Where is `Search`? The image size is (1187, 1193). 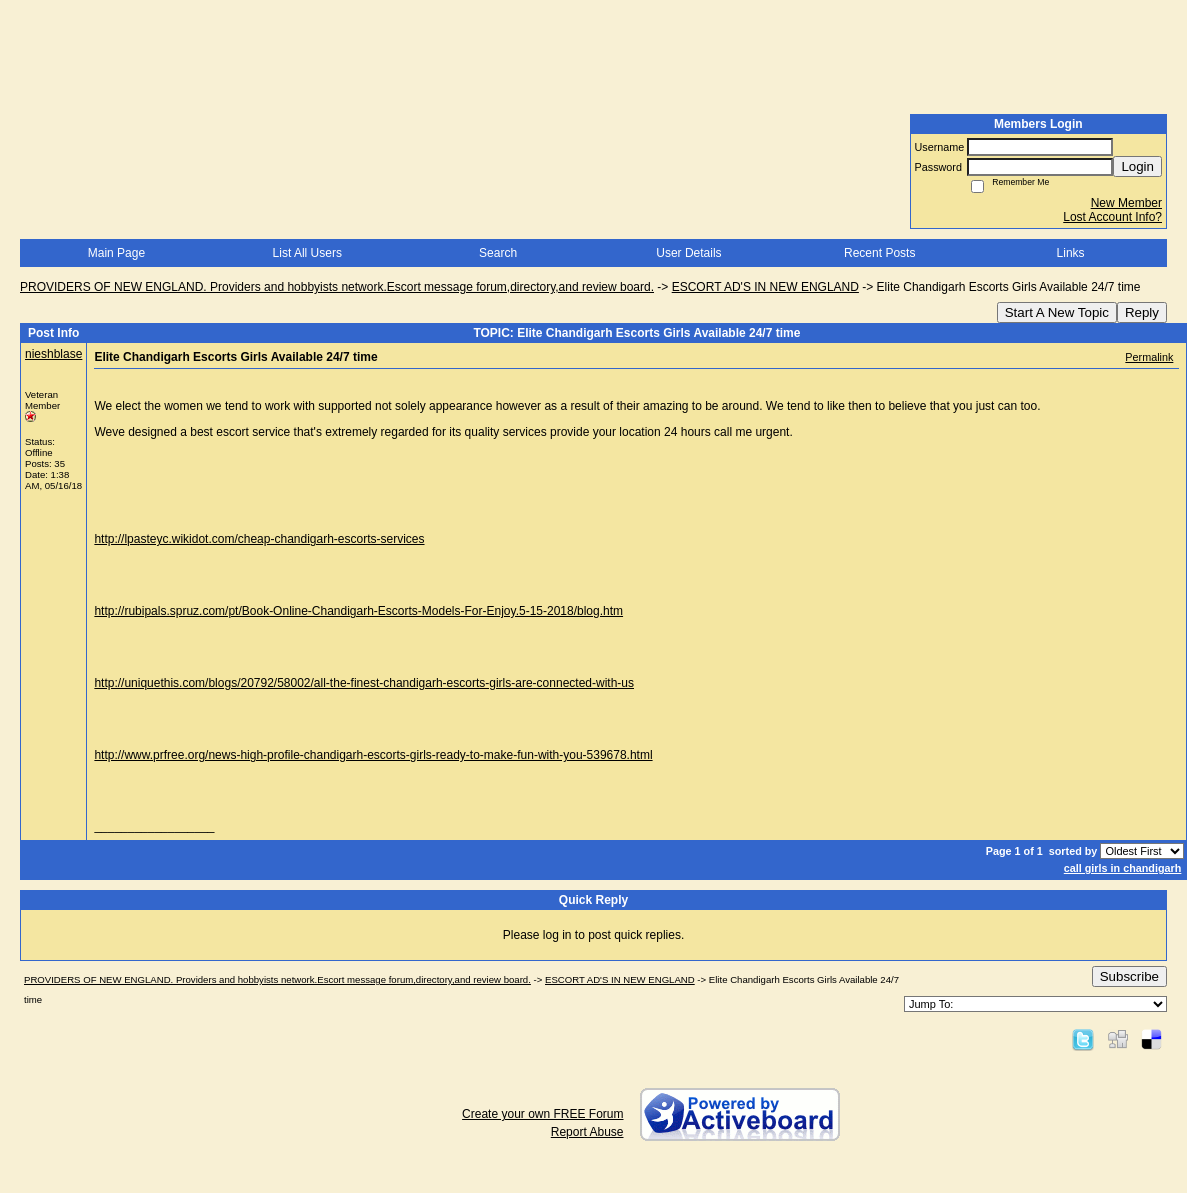 Search is located at coordinates (498, 253).